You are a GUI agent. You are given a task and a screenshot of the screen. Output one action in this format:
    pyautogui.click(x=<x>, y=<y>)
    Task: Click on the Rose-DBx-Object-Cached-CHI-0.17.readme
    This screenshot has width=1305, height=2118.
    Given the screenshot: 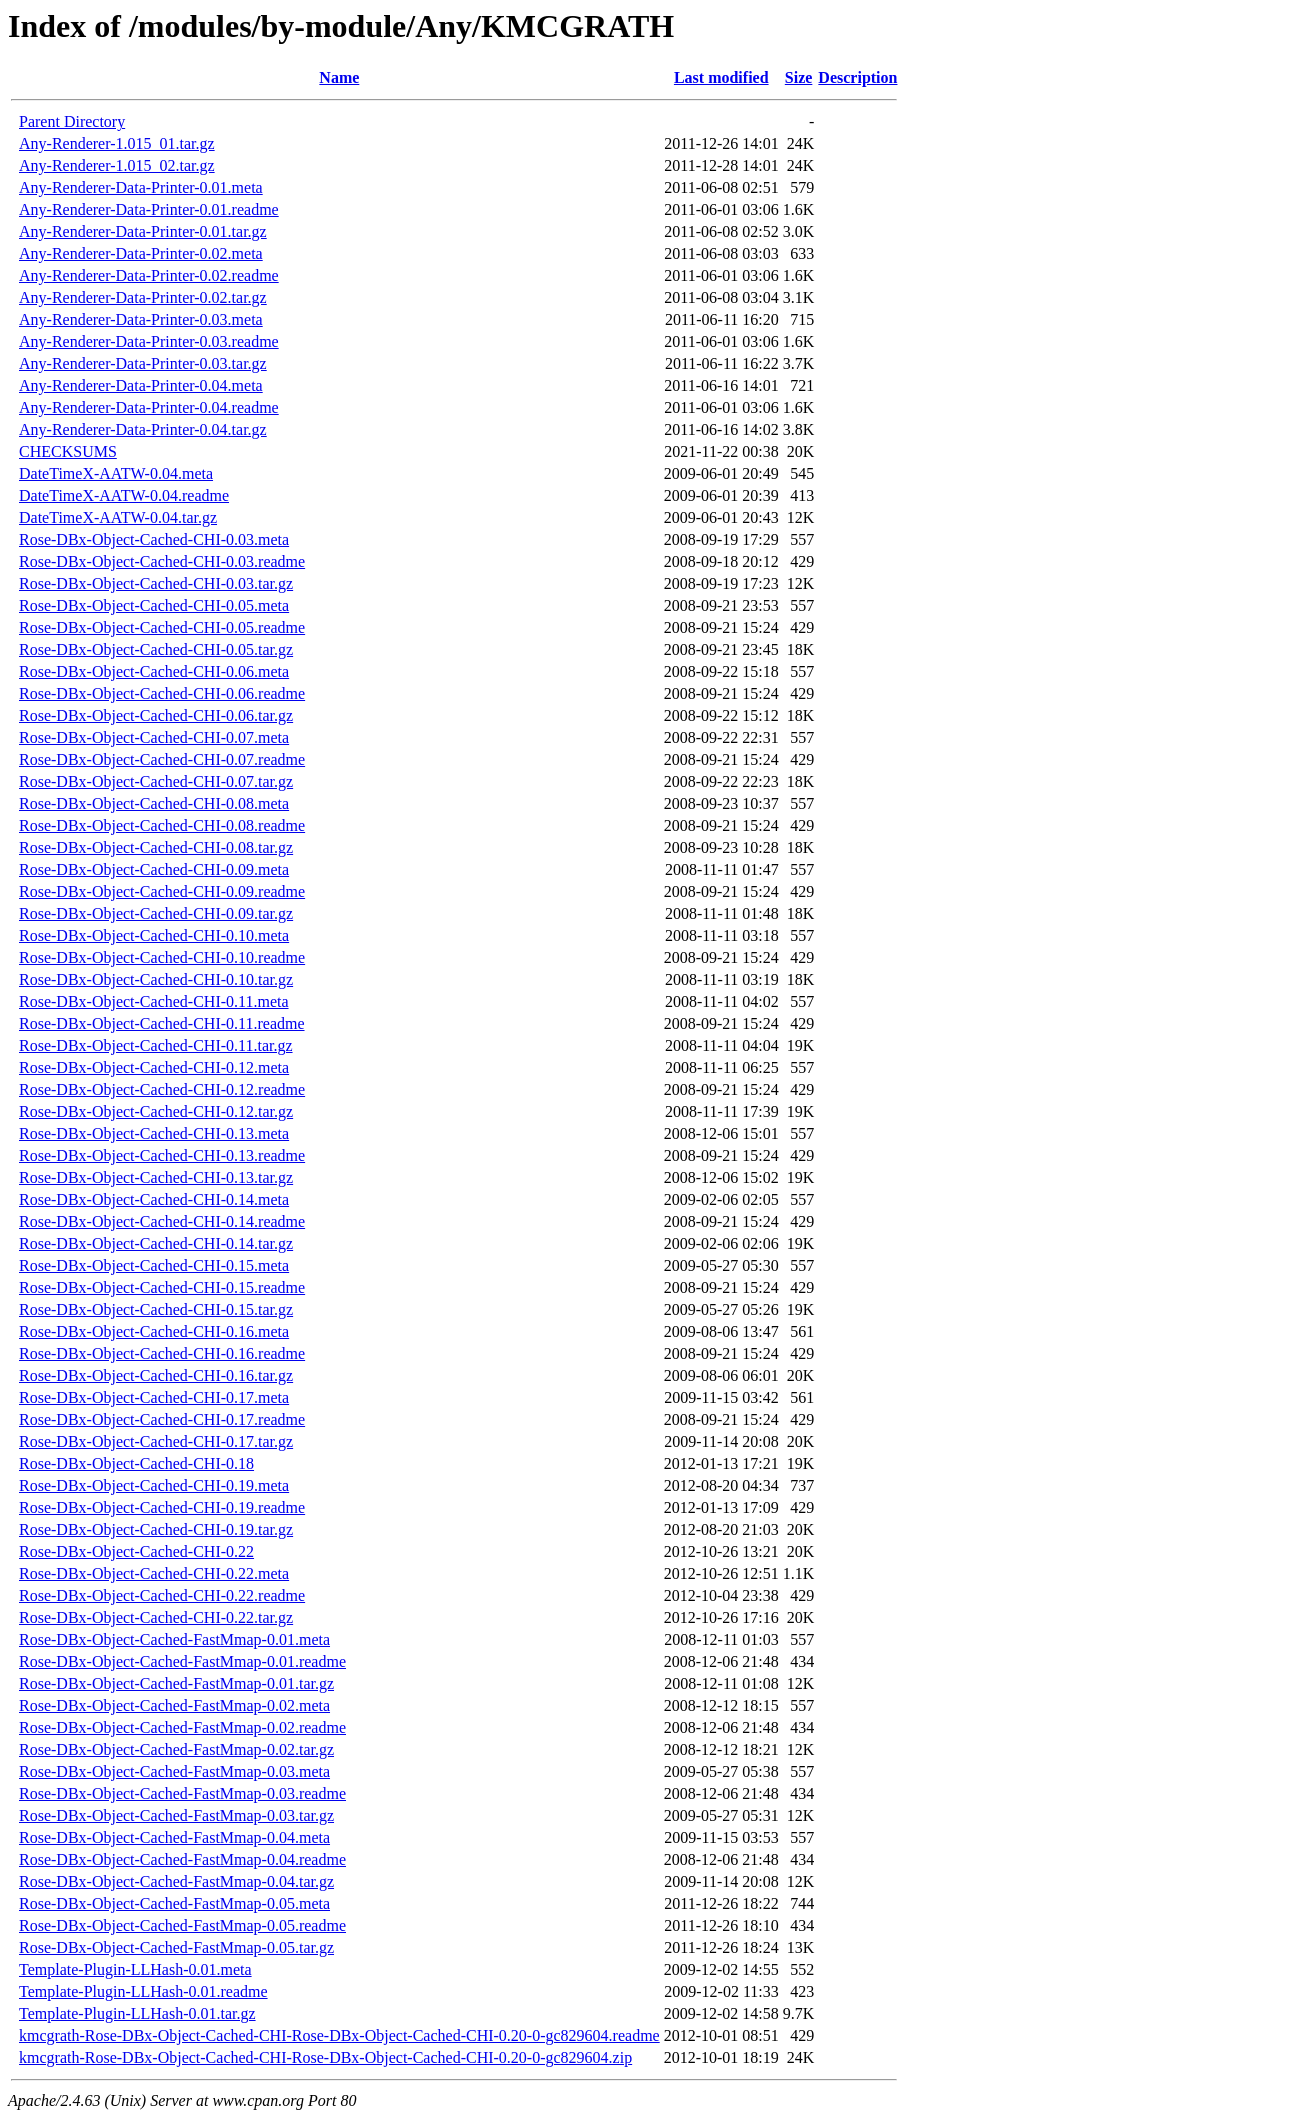 What is the action you would take?
    pyautogui.click(x=162, y=1419)
    